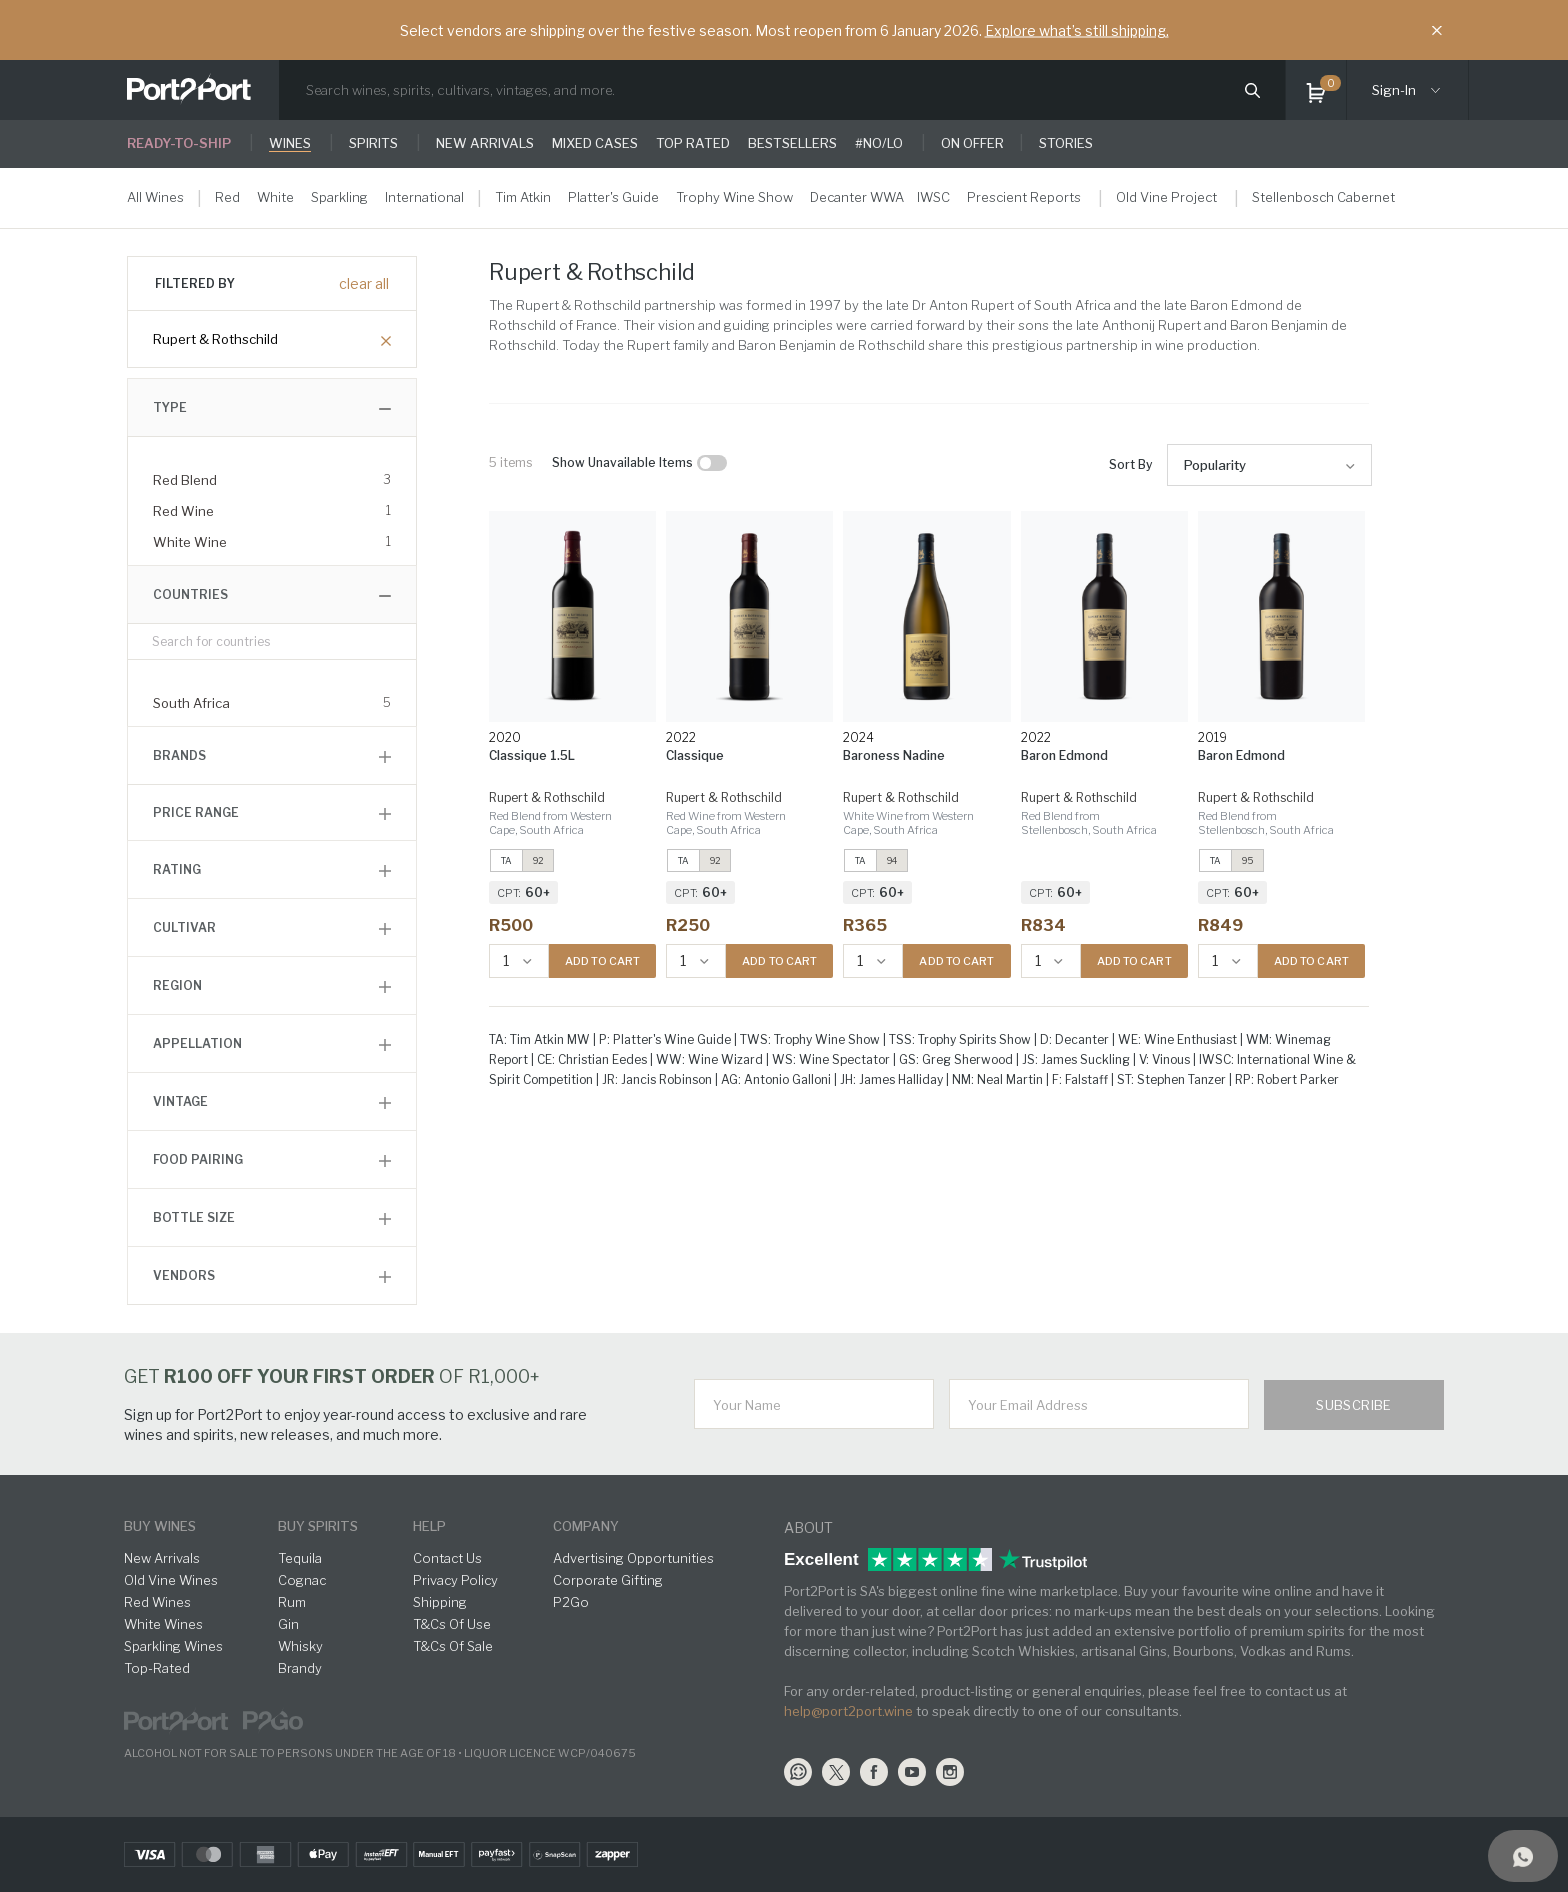  What do you see at coordinates (318, 1526) in the screenshot?
I see `buy spirits` at bounding box center [318, 1526].